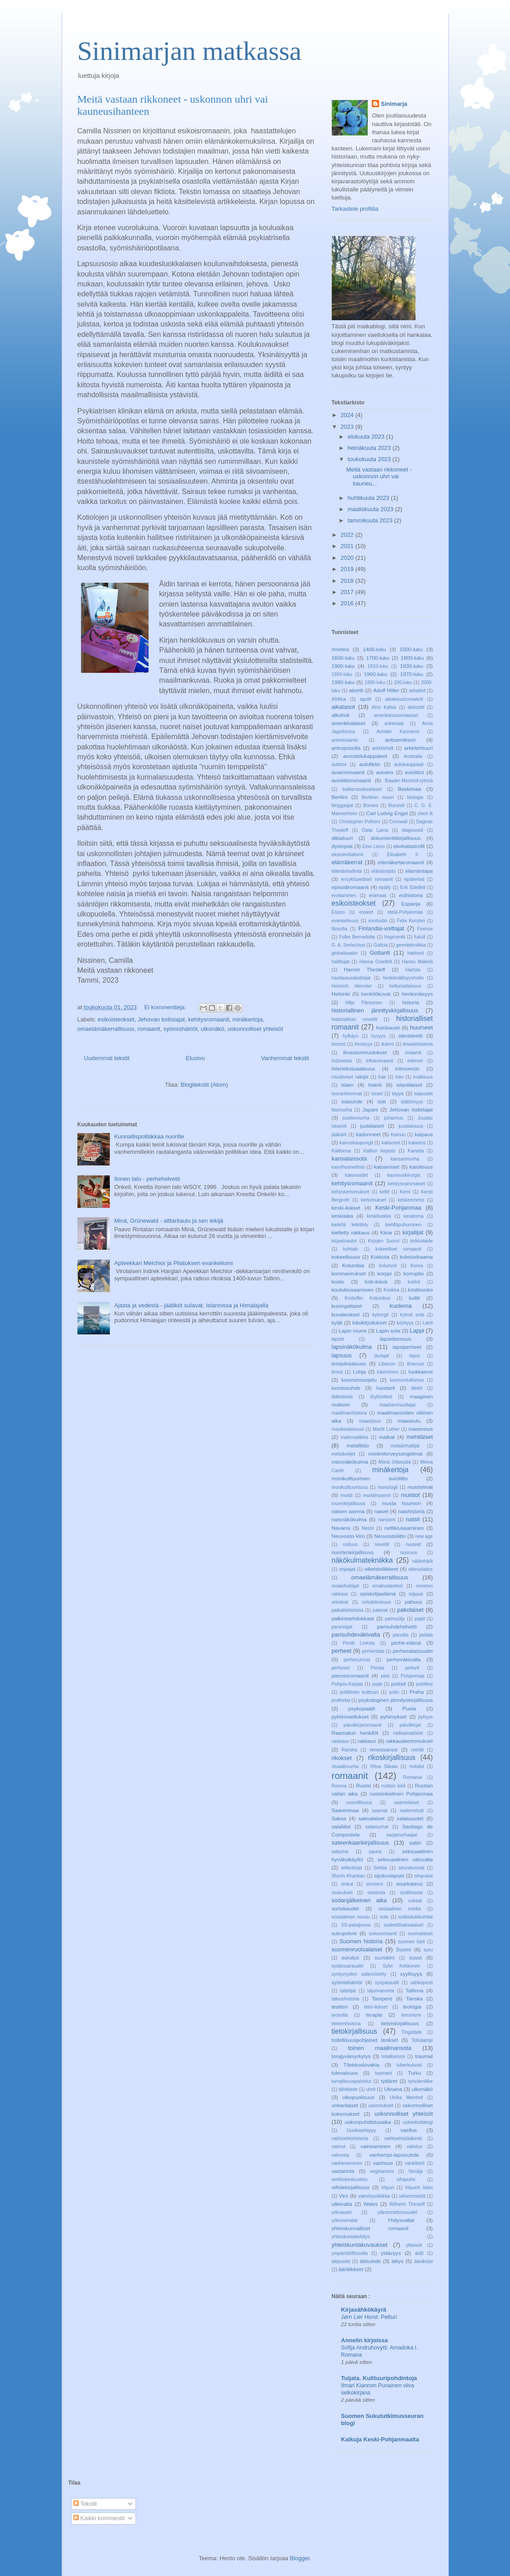 Image resolution: width=510 pixels, height=2576 pixels. What do you see at coordinates (377, 1093) in the screenshot?
I see `Israel` at bounding box center [377, 1093].